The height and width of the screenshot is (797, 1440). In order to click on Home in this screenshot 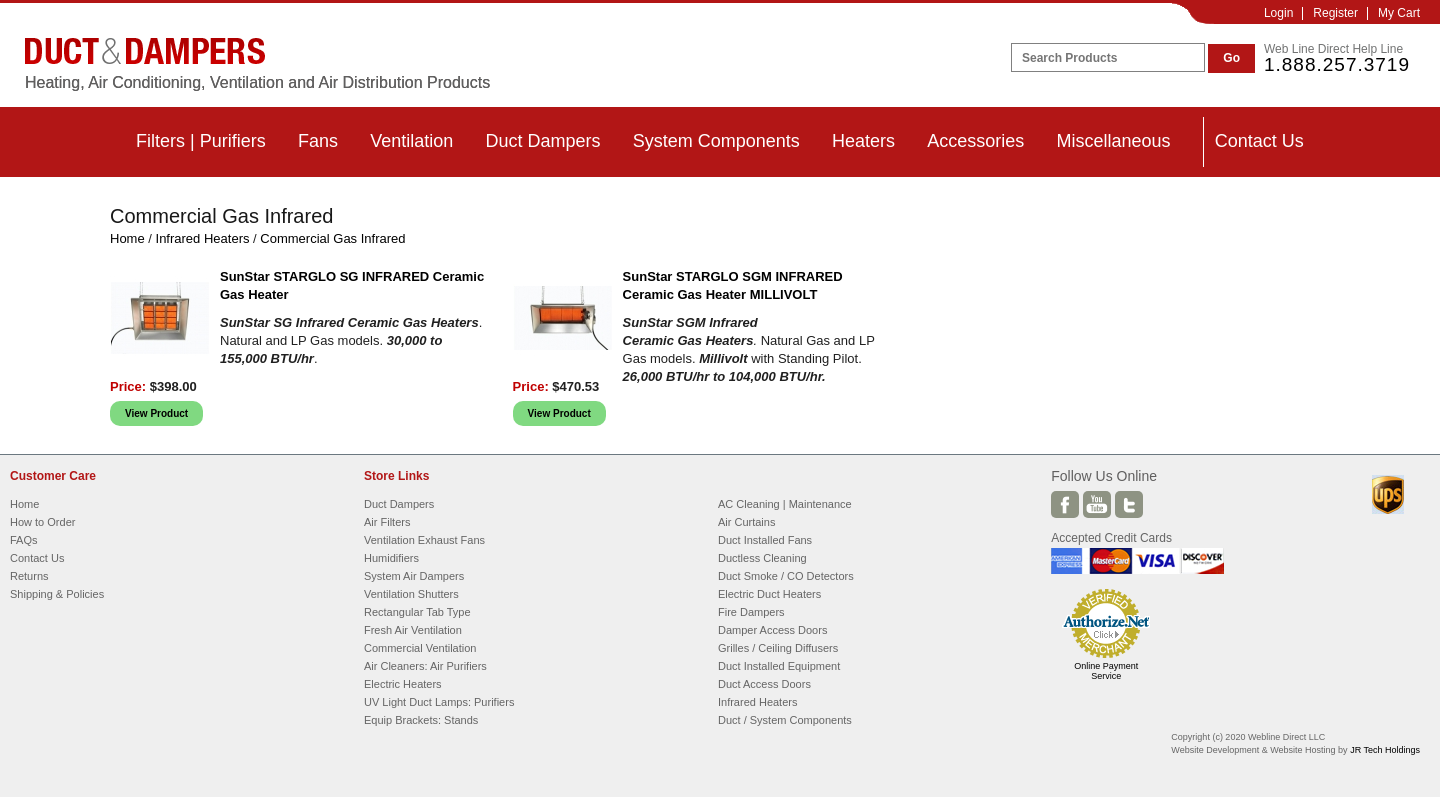, I will do `click(127, 238)`.